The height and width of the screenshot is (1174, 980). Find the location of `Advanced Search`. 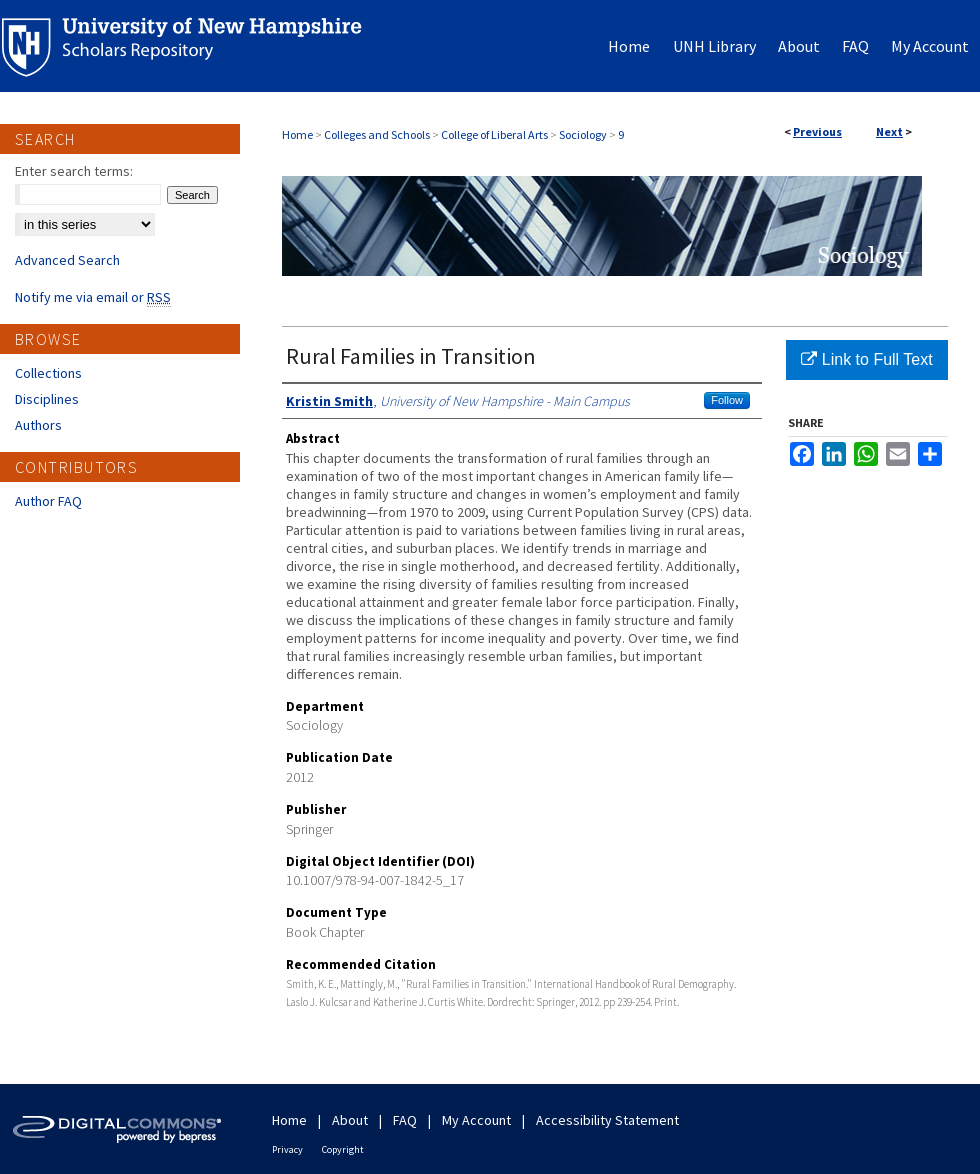

Advanced Search is located at coordinates (67, 260).